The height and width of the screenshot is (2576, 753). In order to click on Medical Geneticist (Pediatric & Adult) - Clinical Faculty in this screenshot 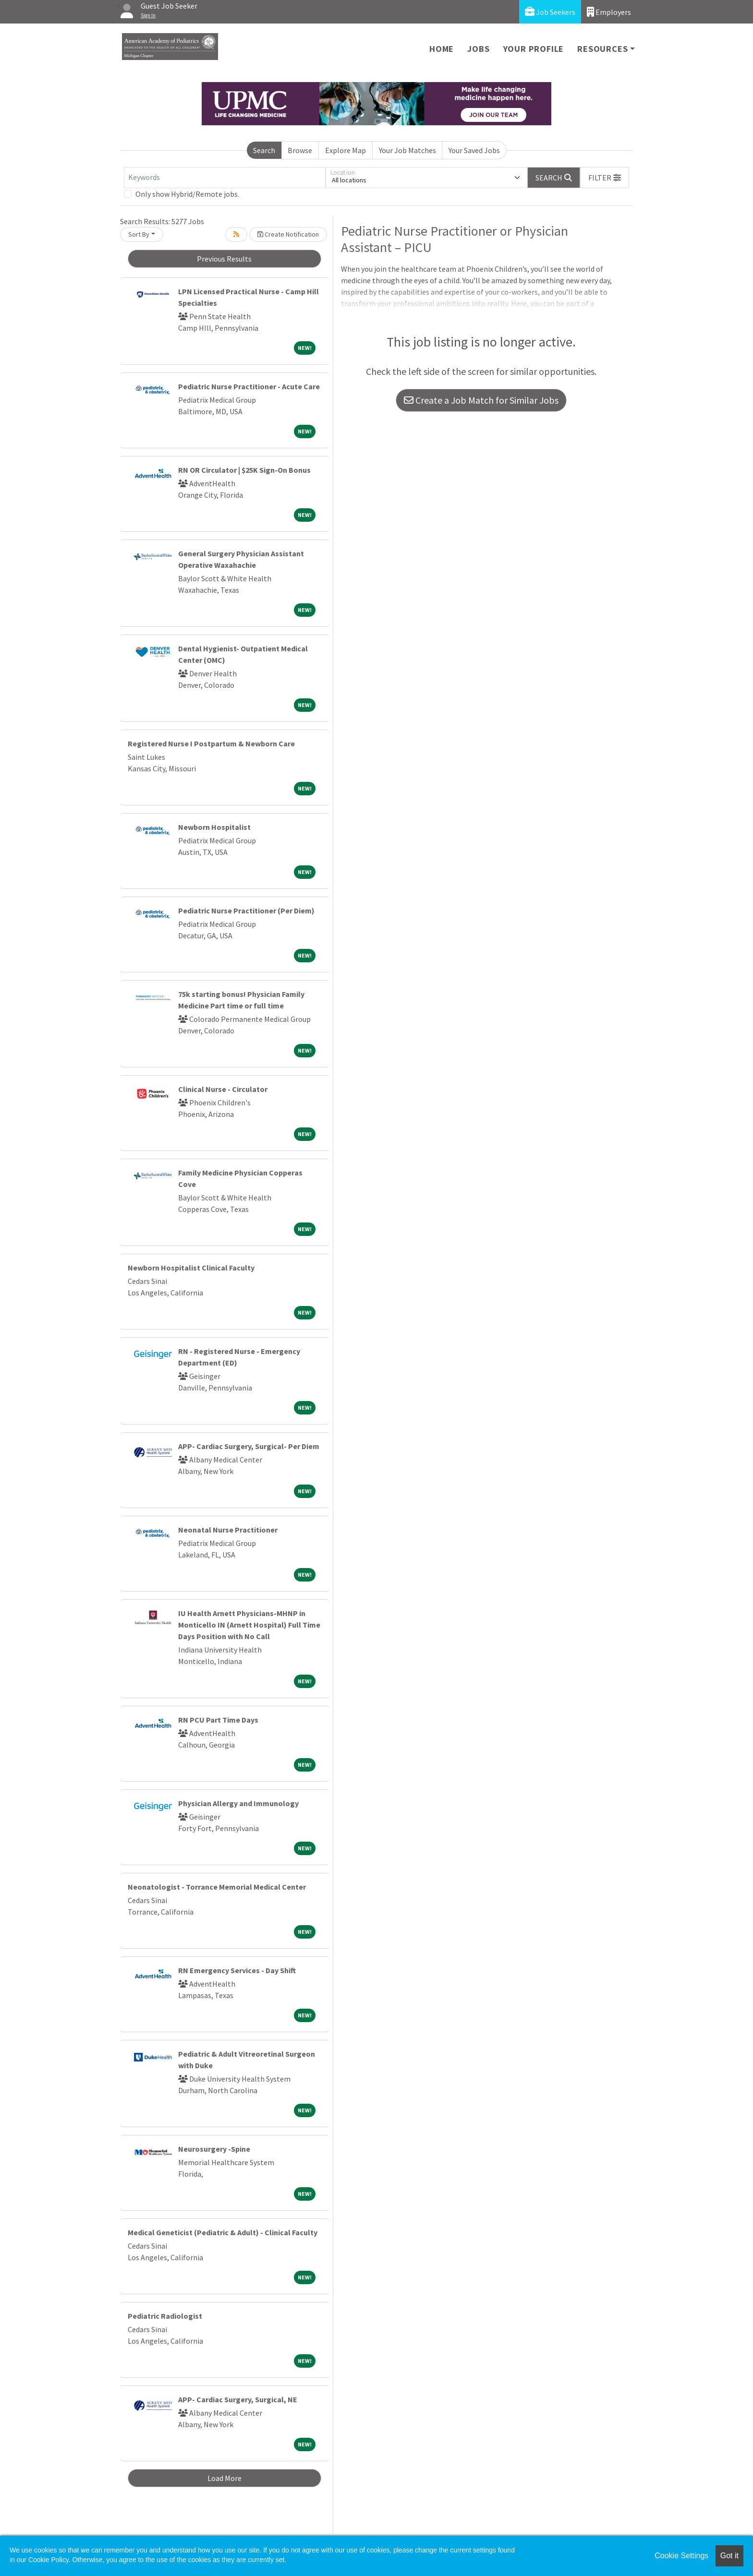, I will do `click(222, 2232)`.